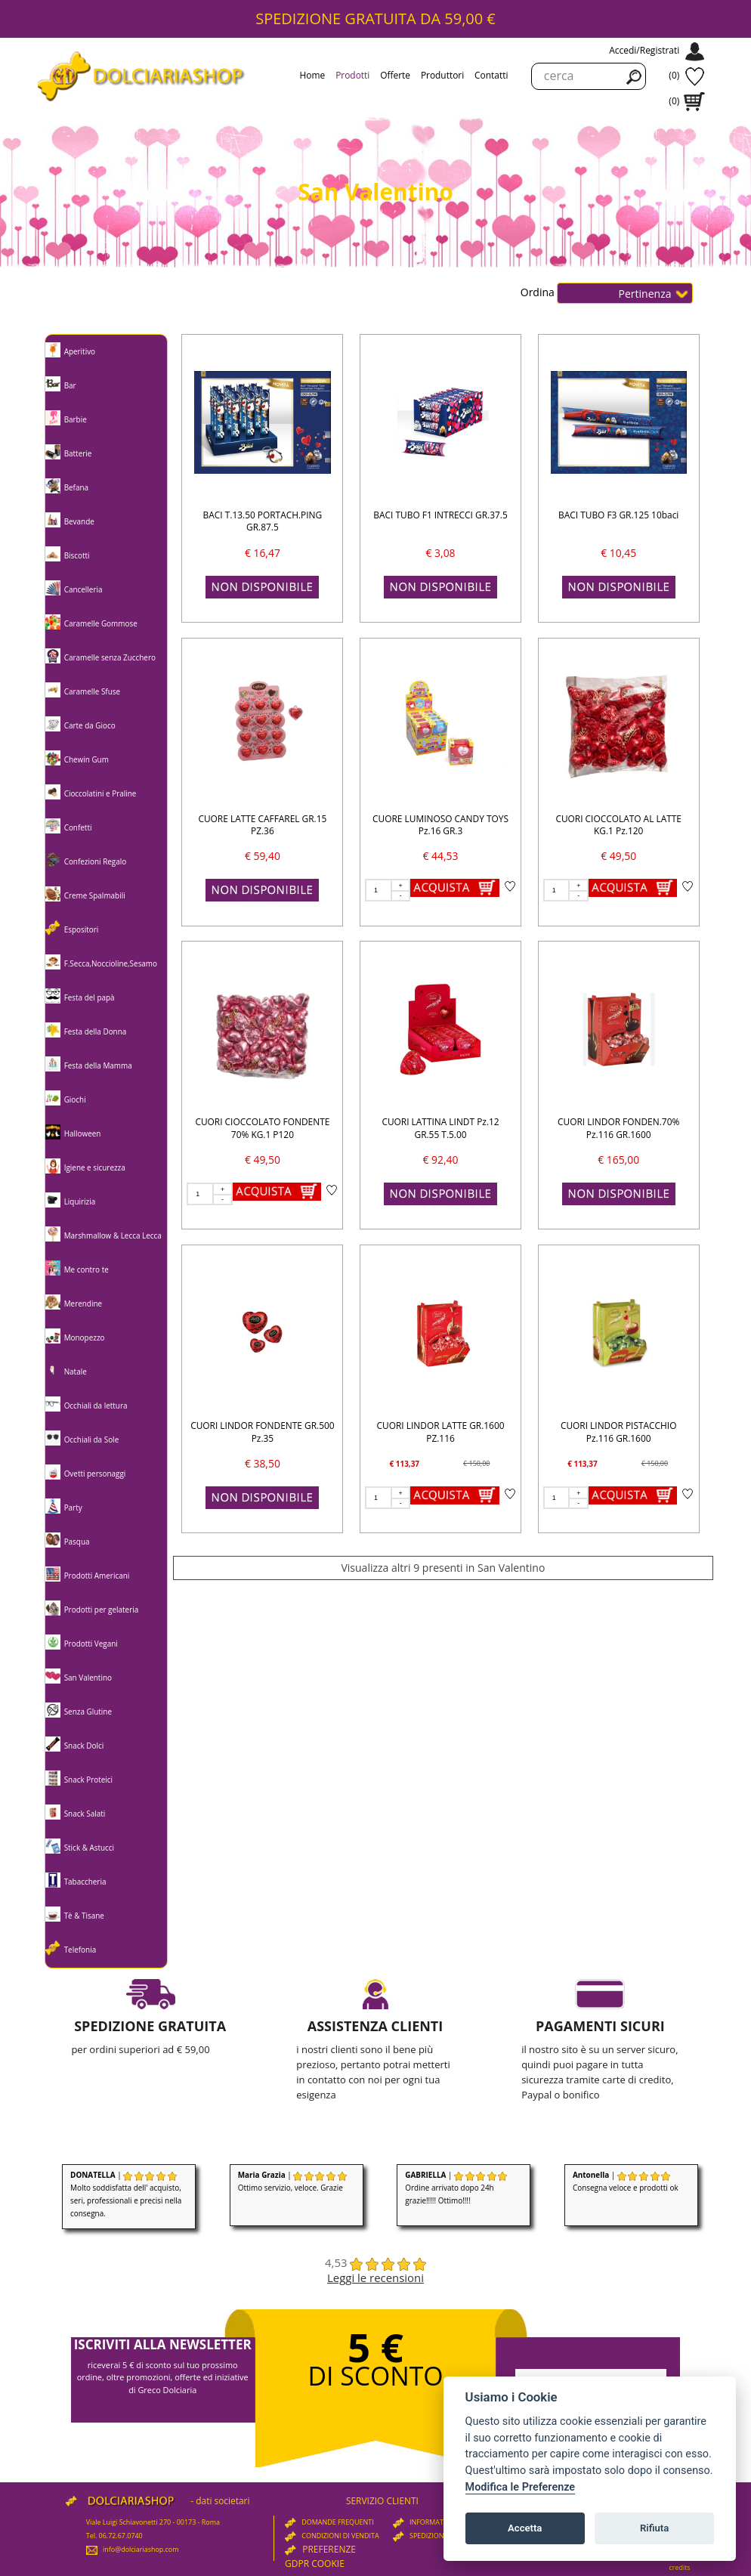 Image resolution: width=751 pixels, height=2576 pixels. What do you see at coordinates (84, 1915) in the screenshot?
I see `Tè & Tisane` at bounding box center [84, 1915].